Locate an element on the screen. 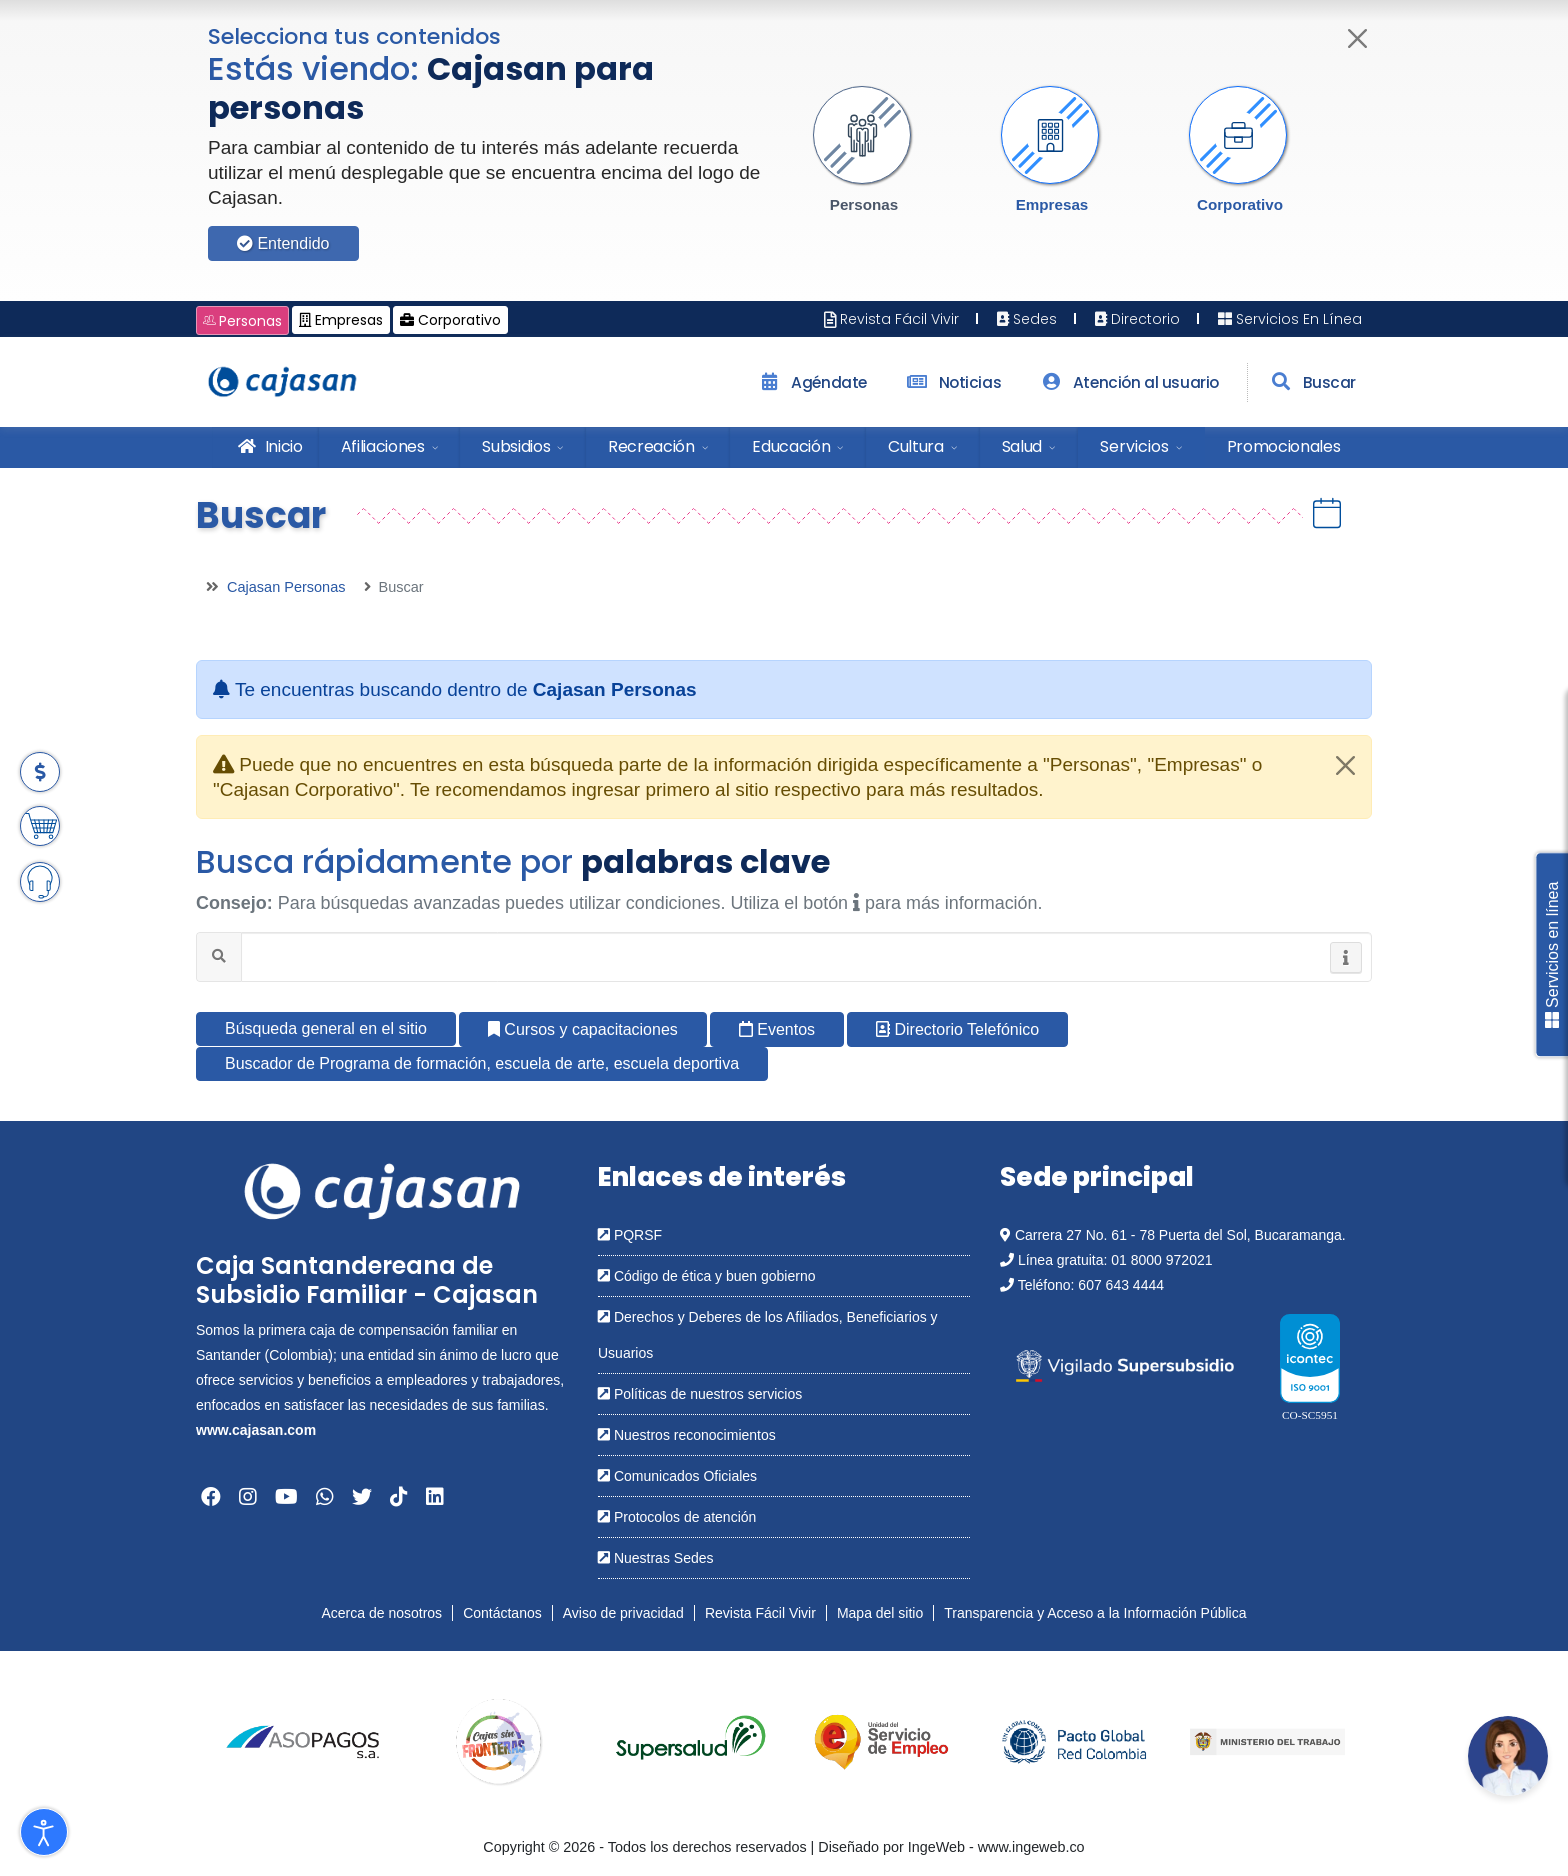 Image resolution: width=1568 pixels, height=1876 pixels. Búsqueda general en el sitio is located at coordinates (326, 1028).